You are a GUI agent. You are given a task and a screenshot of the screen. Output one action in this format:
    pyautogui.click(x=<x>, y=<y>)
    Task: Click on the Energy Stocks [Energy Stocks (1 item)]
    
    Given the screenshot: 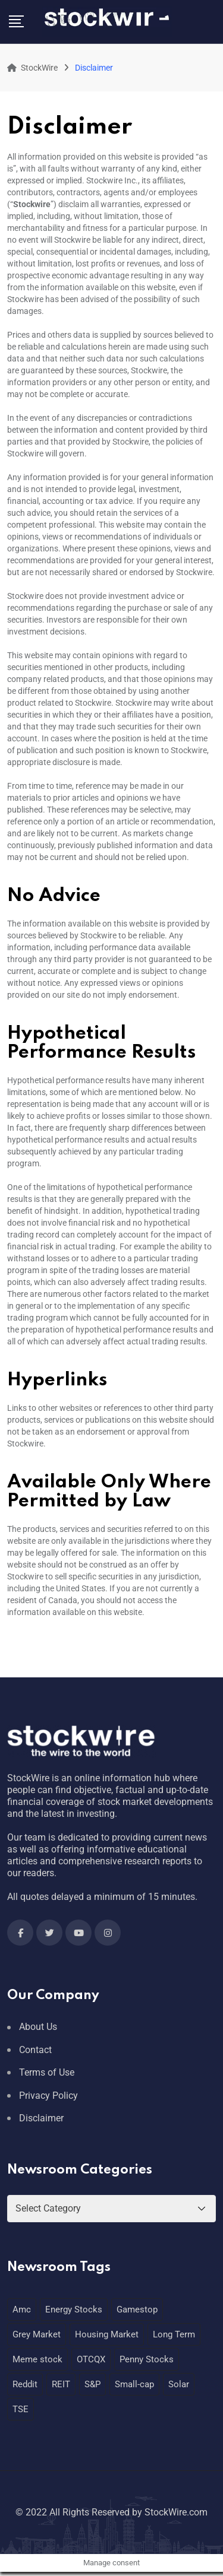 What is the action you would take?
    pyautogui.click(x=73, y=2309)
    